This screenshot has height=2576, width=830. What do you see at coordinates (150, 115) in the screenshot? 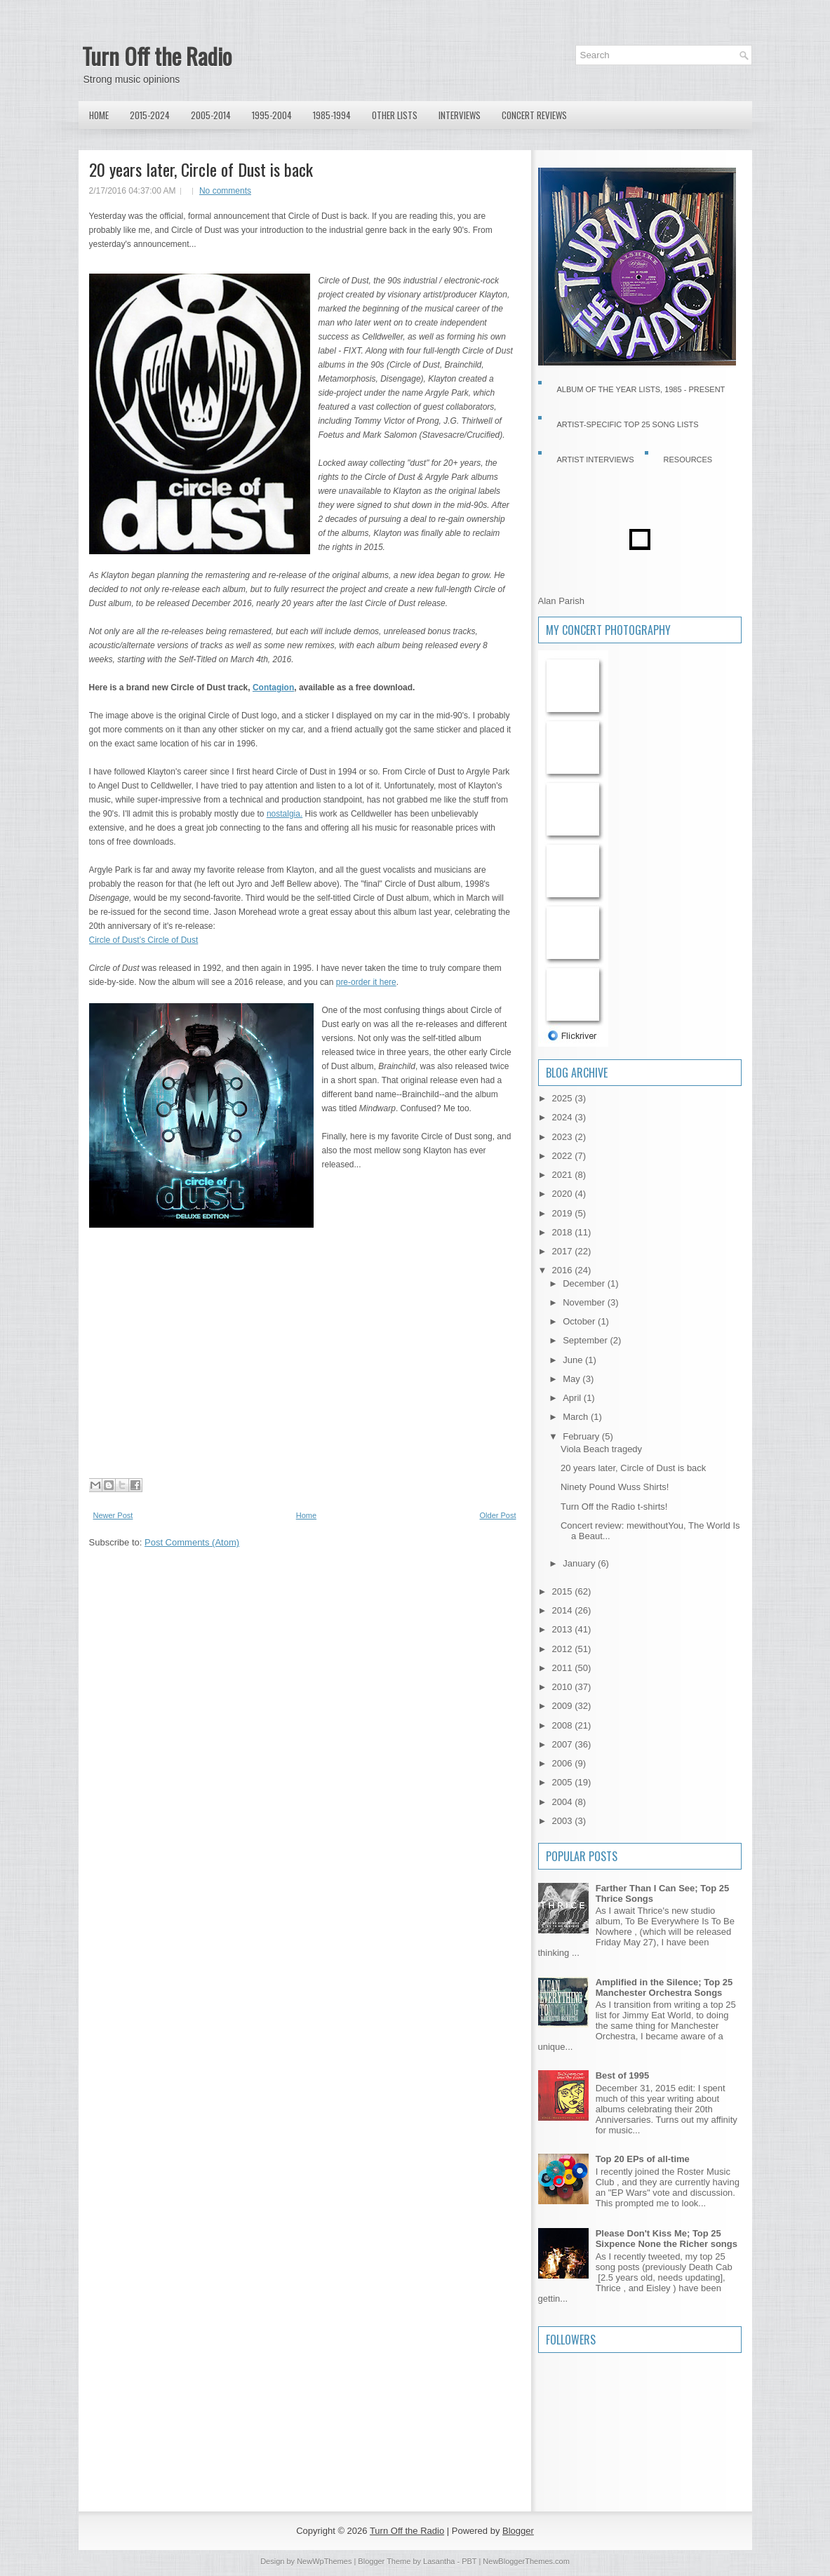
I see `2015-2024` at bounding box center [150, 115].